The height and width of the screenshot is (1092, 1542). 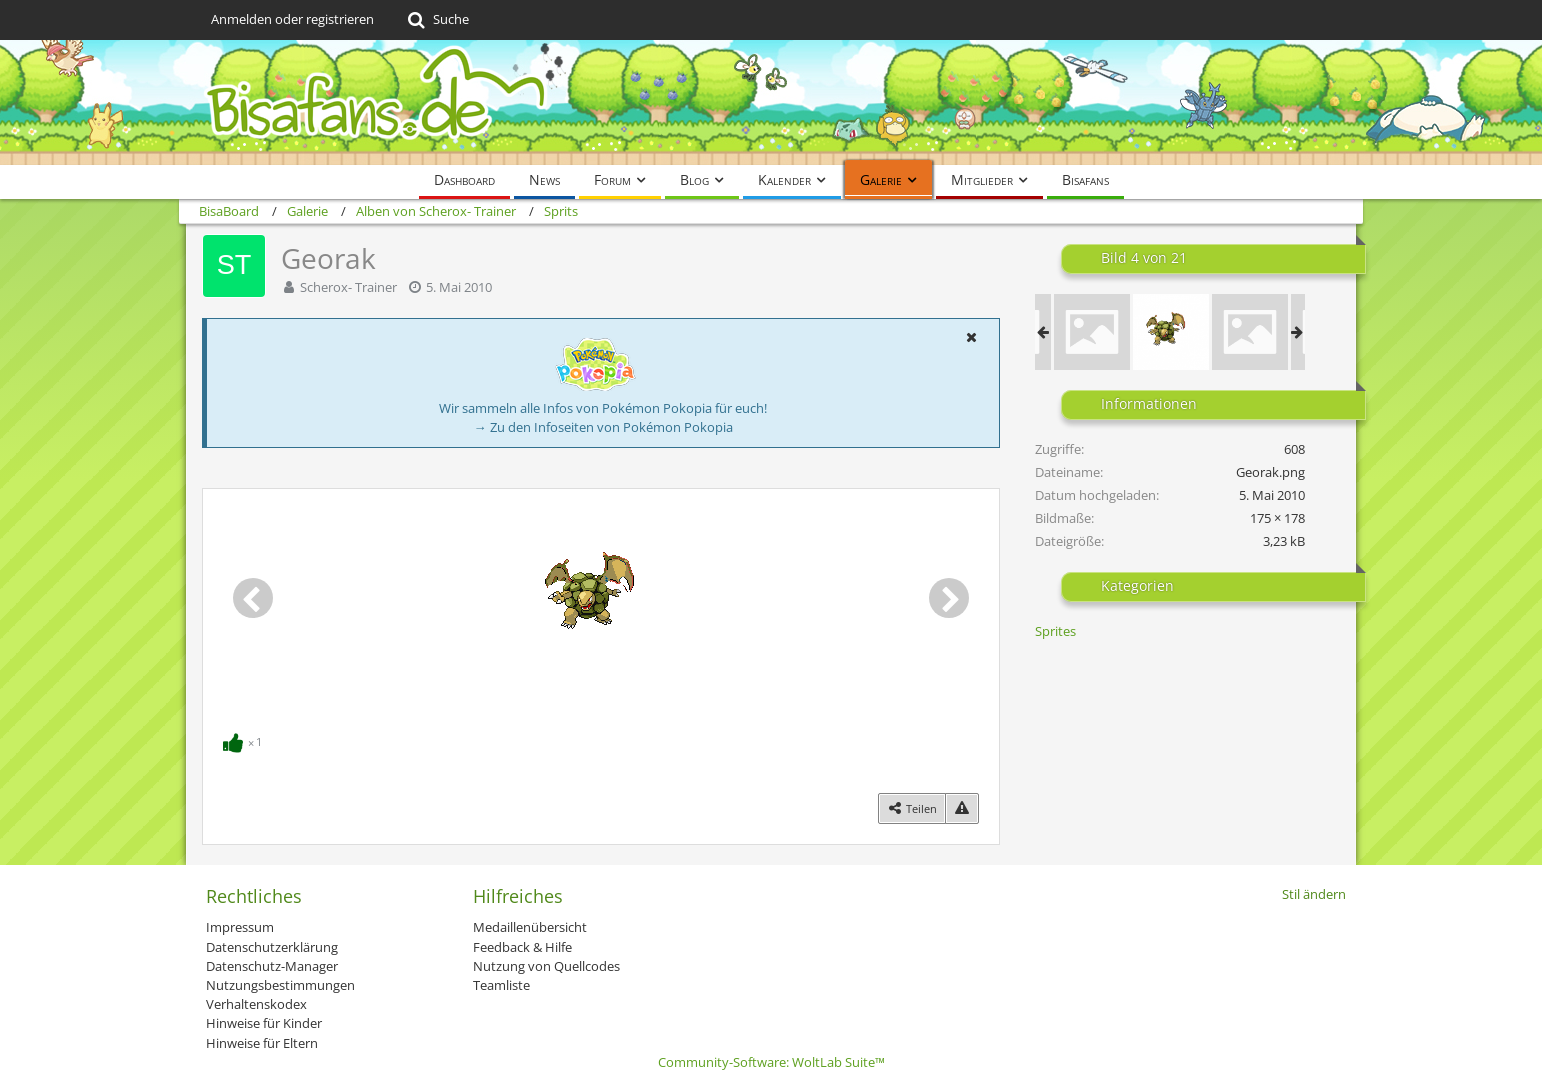 I want to click on [latios_and_giratina_fused_sprite_display], so click(x=1250, y=332).